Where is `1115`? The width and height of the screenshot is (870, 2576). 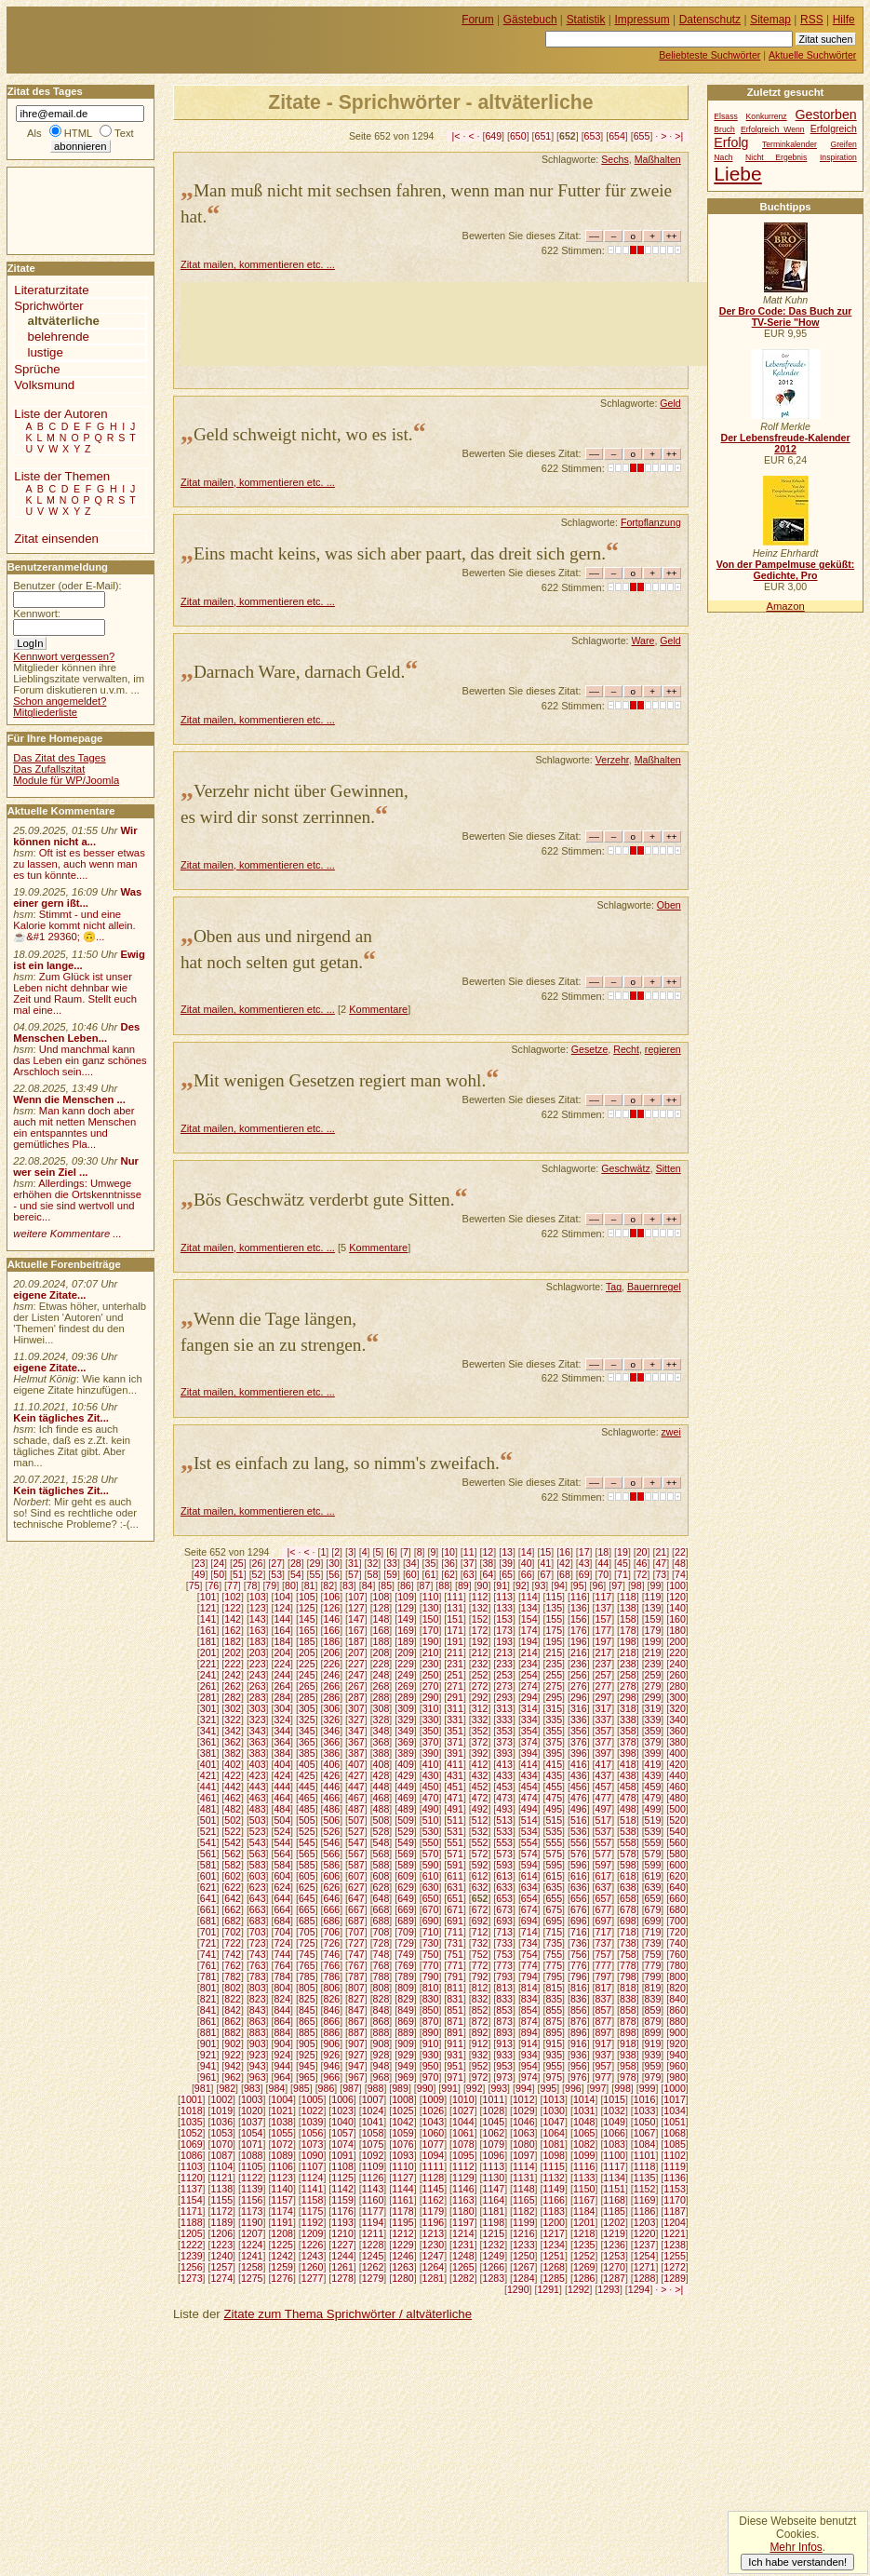
1115 is located at coordinates (553, 2166).